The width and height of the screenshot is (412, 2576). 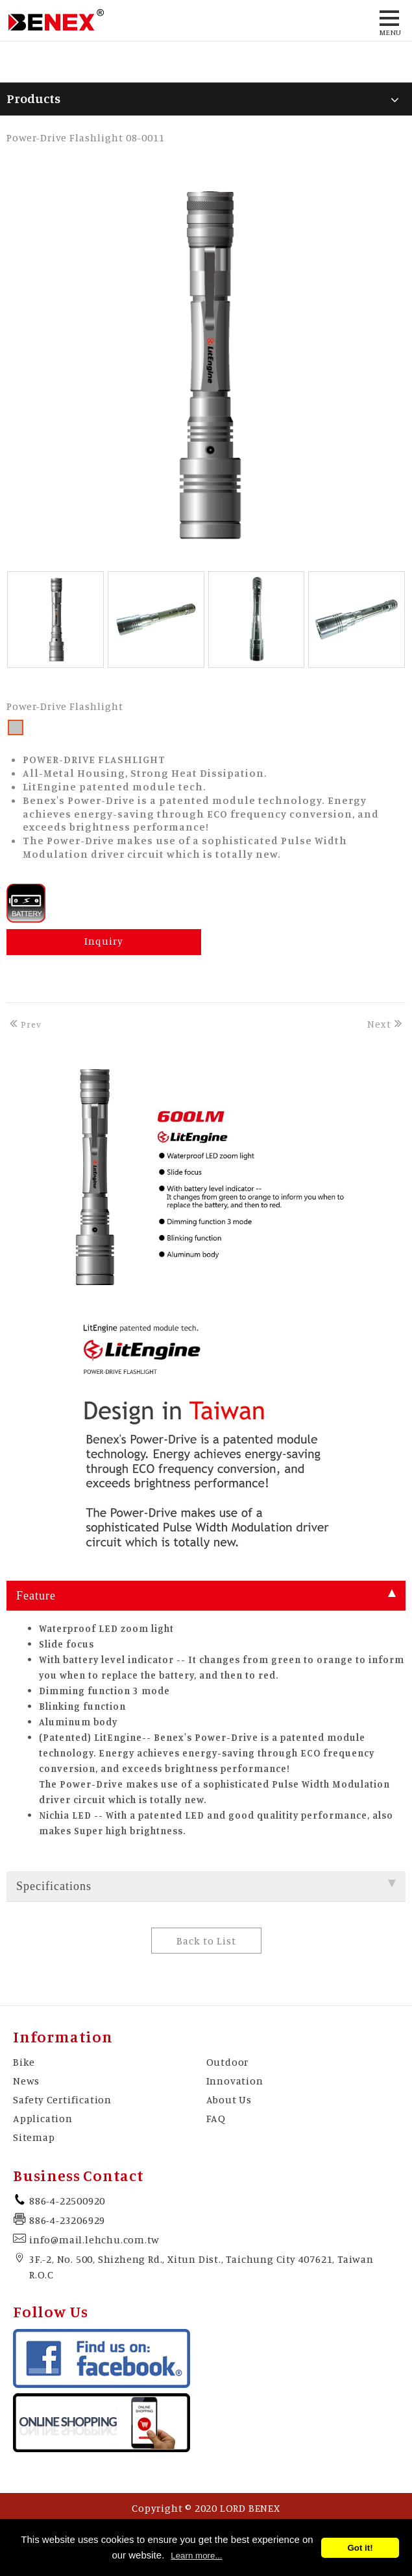 I want to click on Safety Certification, so click(x=62, y=2099).